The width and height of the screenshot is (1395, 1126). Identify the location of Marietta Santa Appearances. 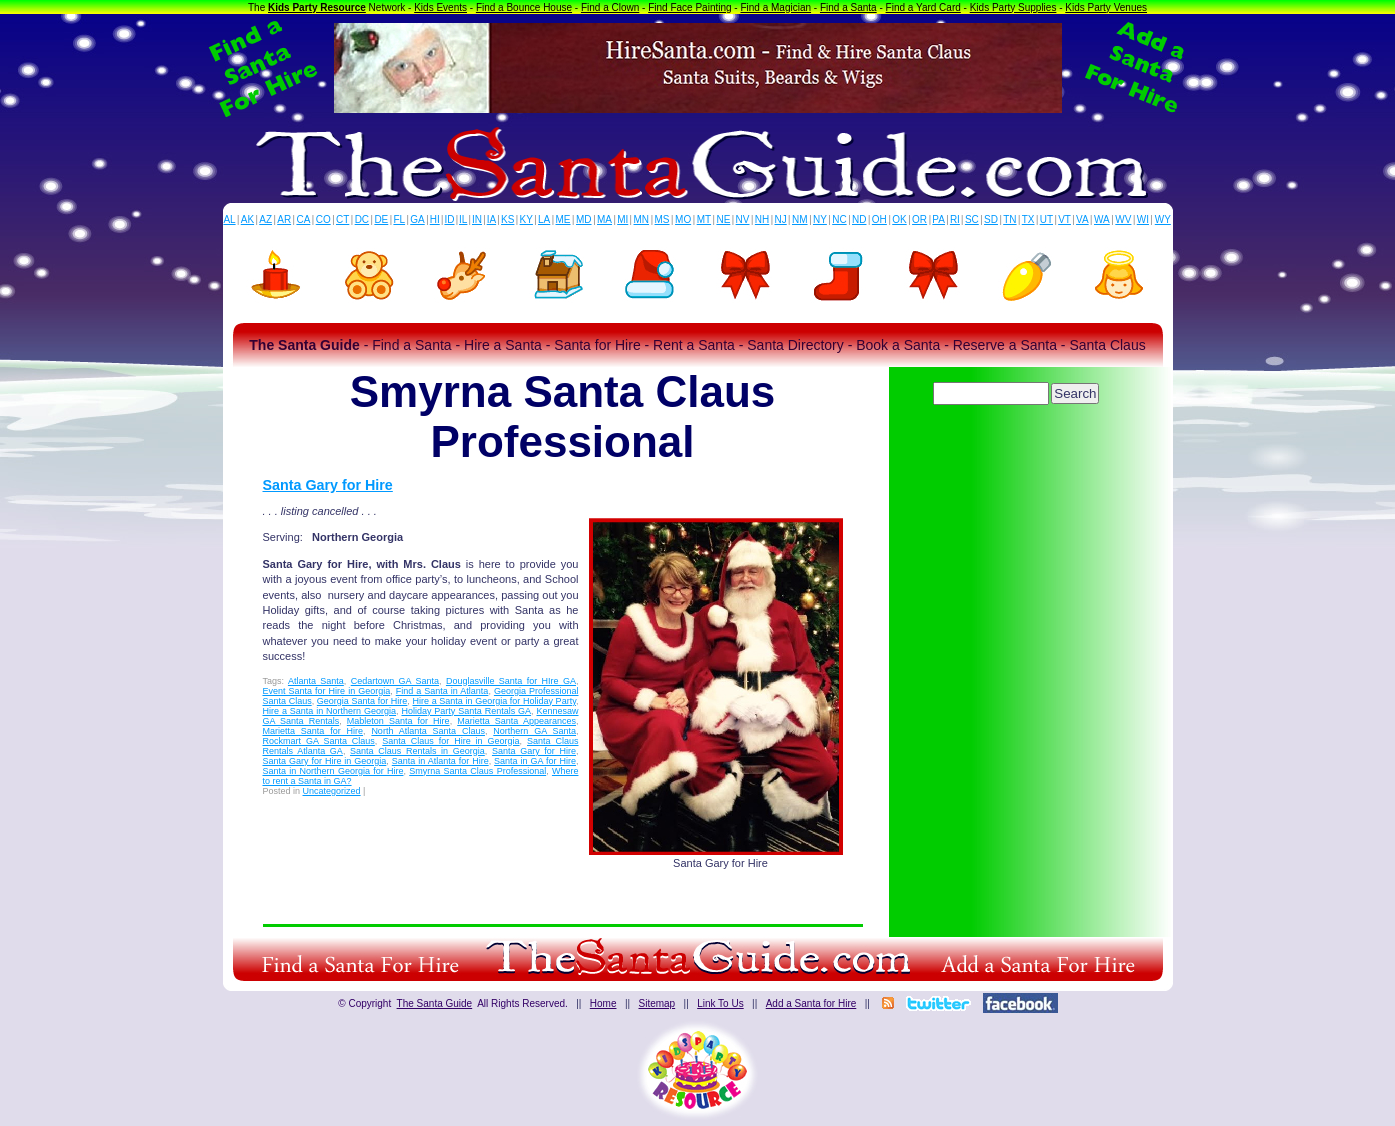
(516, 721).